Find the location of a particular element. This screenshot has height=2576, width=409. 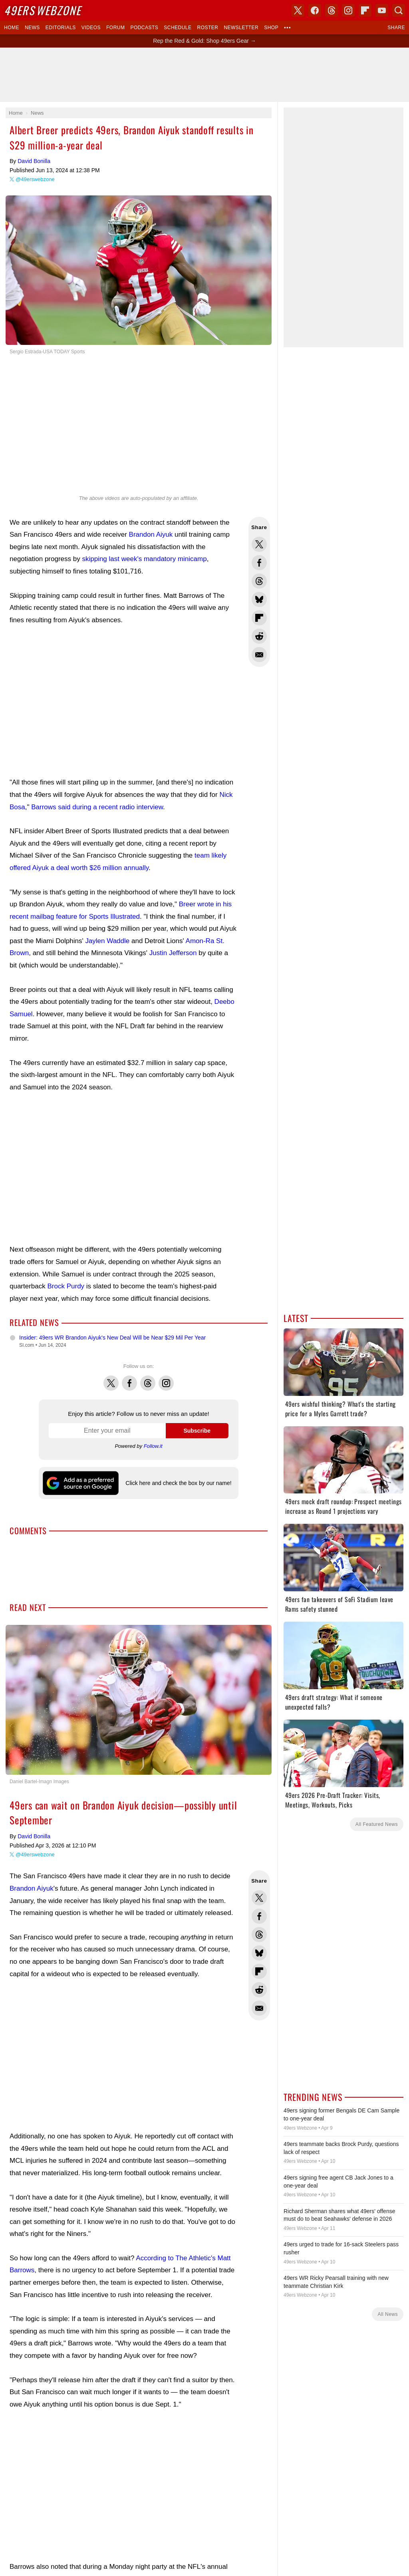

News is located at coordinates (32, 27).